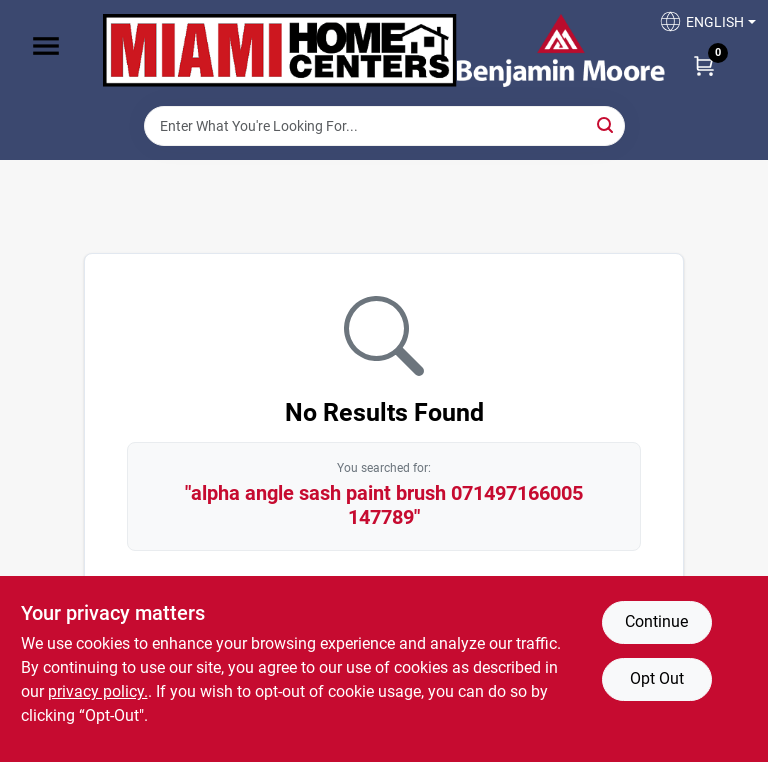 The image size is (768, 762). Describe the element at coordinates (46, 46) in the screenshot. I see `[Menu]` at that location.